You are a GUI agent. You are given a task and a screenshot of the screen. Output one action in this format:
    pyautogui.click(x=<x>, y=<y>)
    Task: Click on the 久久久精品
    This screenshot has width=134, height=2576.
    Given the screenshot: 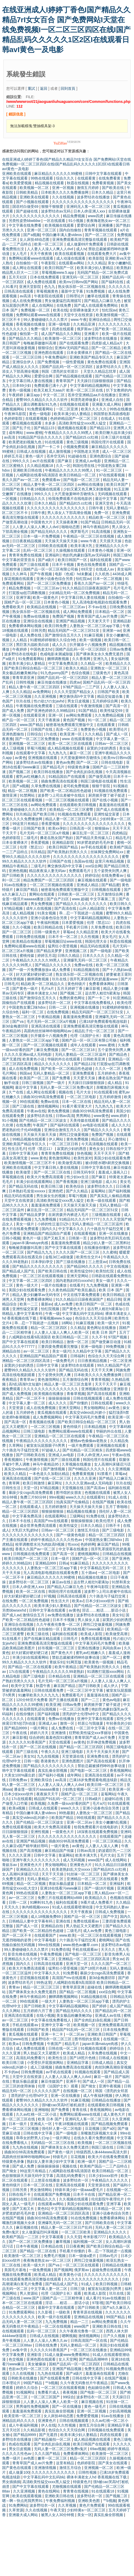 What is the action you would take?
    pyautogui.click(x=96, y=263)
    